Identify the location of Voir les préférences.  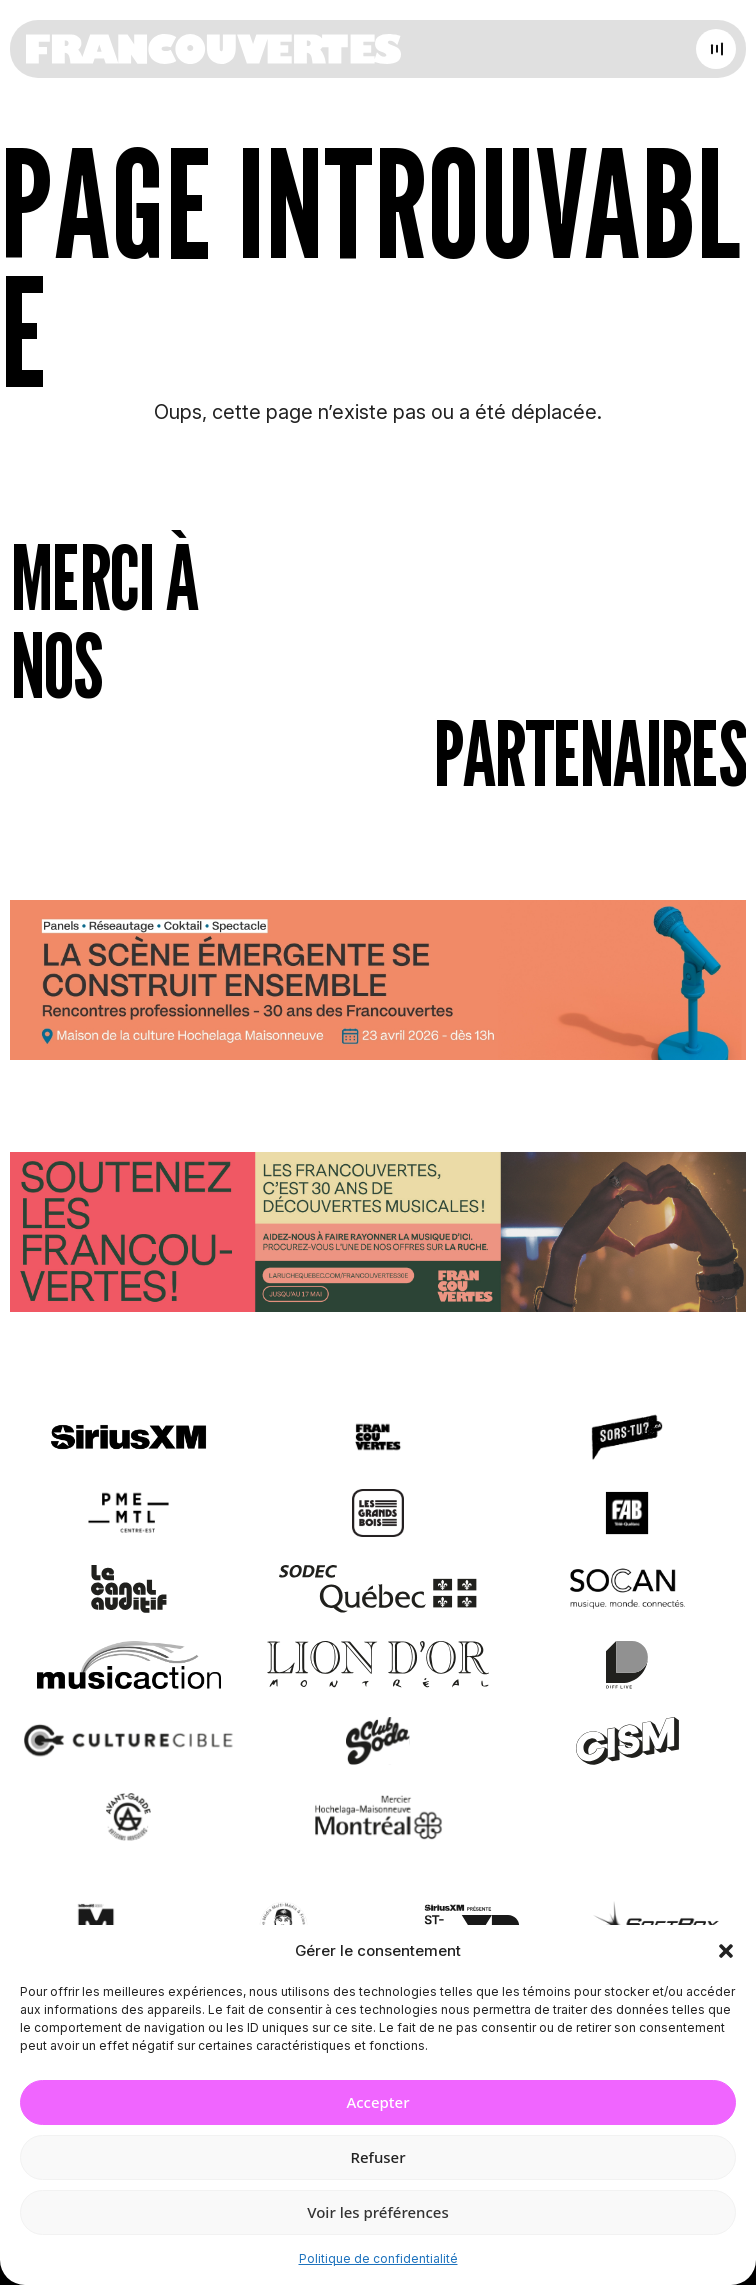
(377, 2212).